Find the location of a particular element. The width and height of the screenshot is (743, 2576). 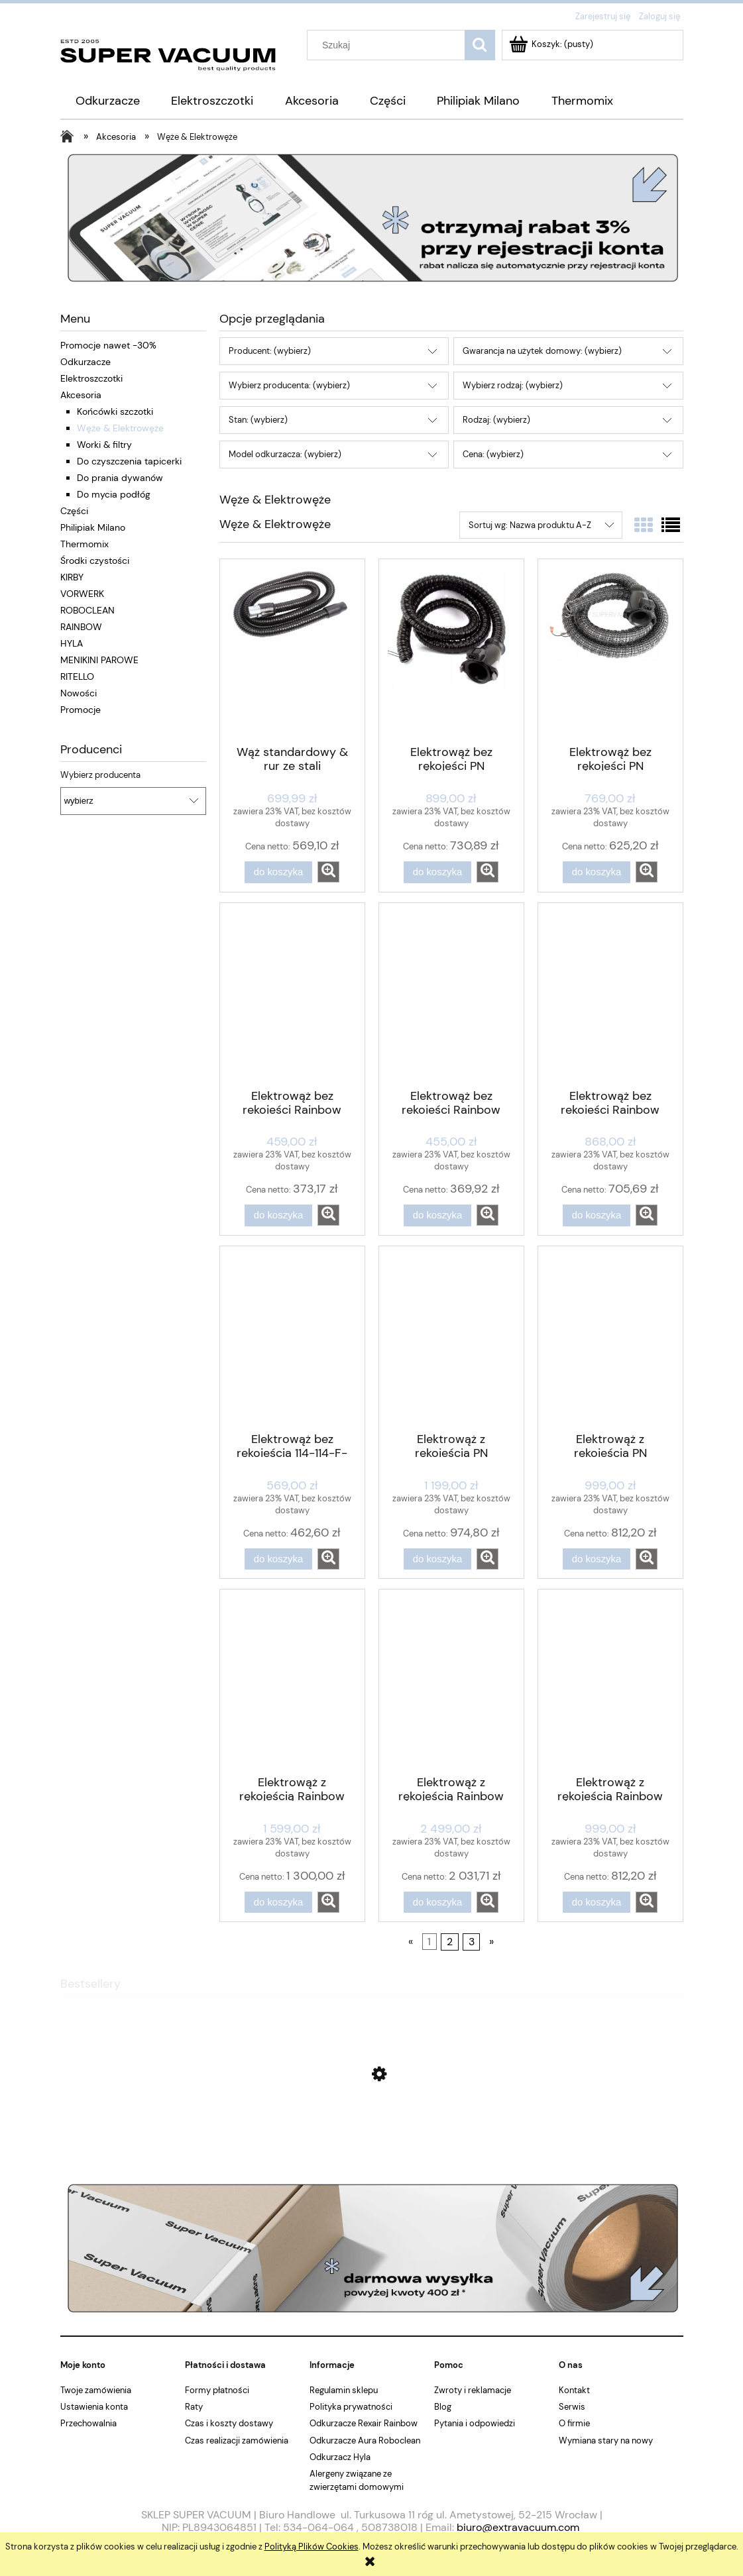

[Do koszyka Elektrowąż z rękojeścią Rainbow E2 Black 9,14m] is located at coordinates (437, 1902).